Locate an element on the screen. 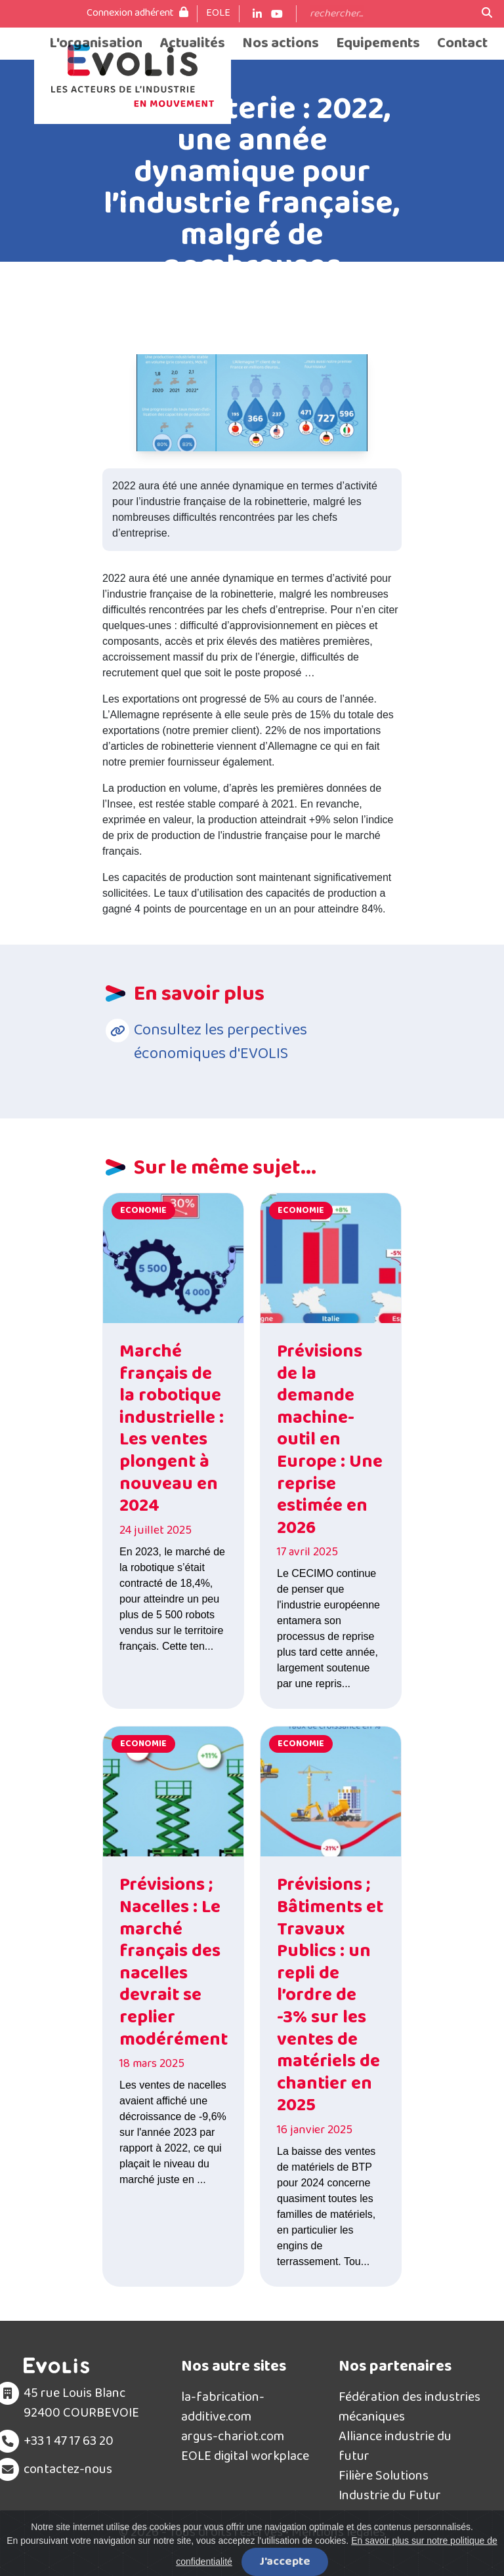 This screenshot has width=504, height=2576. Mentions légales is located at coordinates (338, 2532).